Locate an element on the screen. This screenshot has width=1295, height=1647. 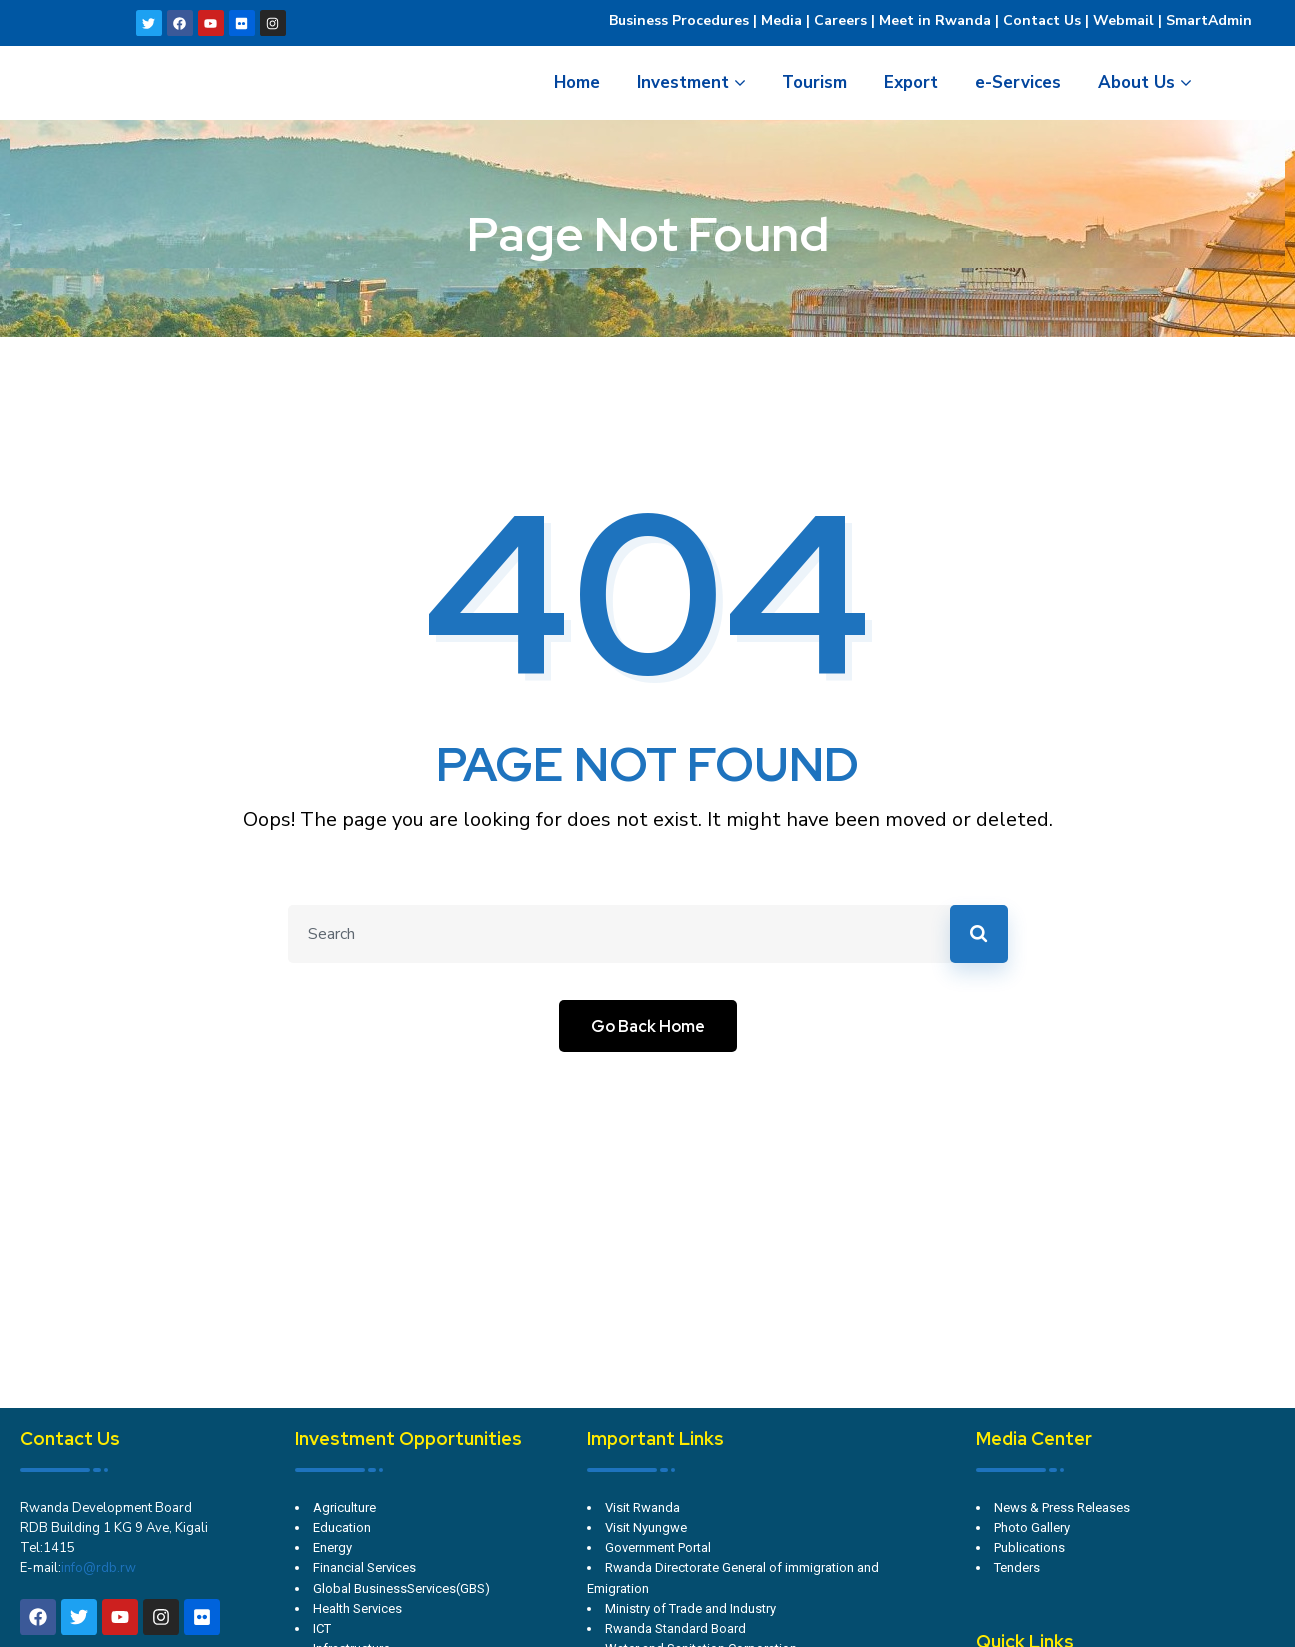
Business Procedures is located at coordinates (679, 20).